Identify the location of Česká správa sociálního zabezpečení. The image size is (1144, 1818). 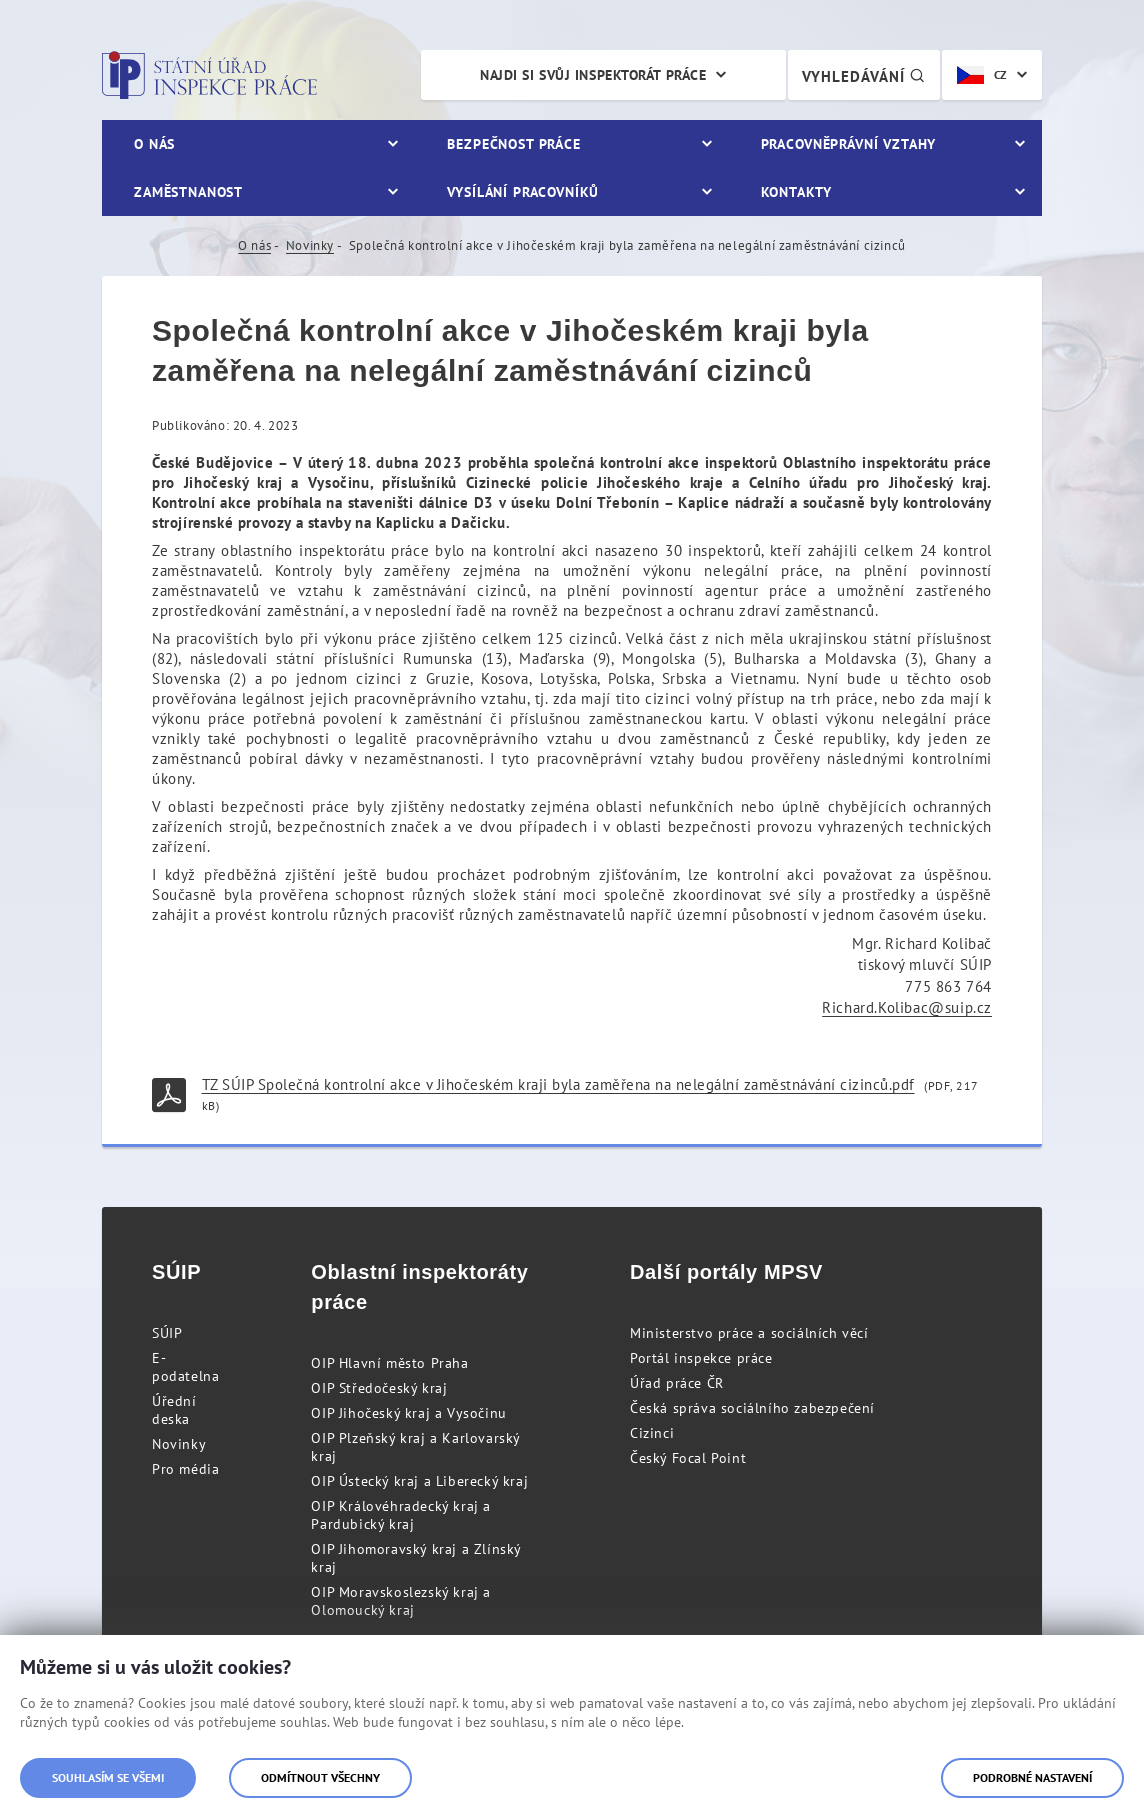
(752, 1408).